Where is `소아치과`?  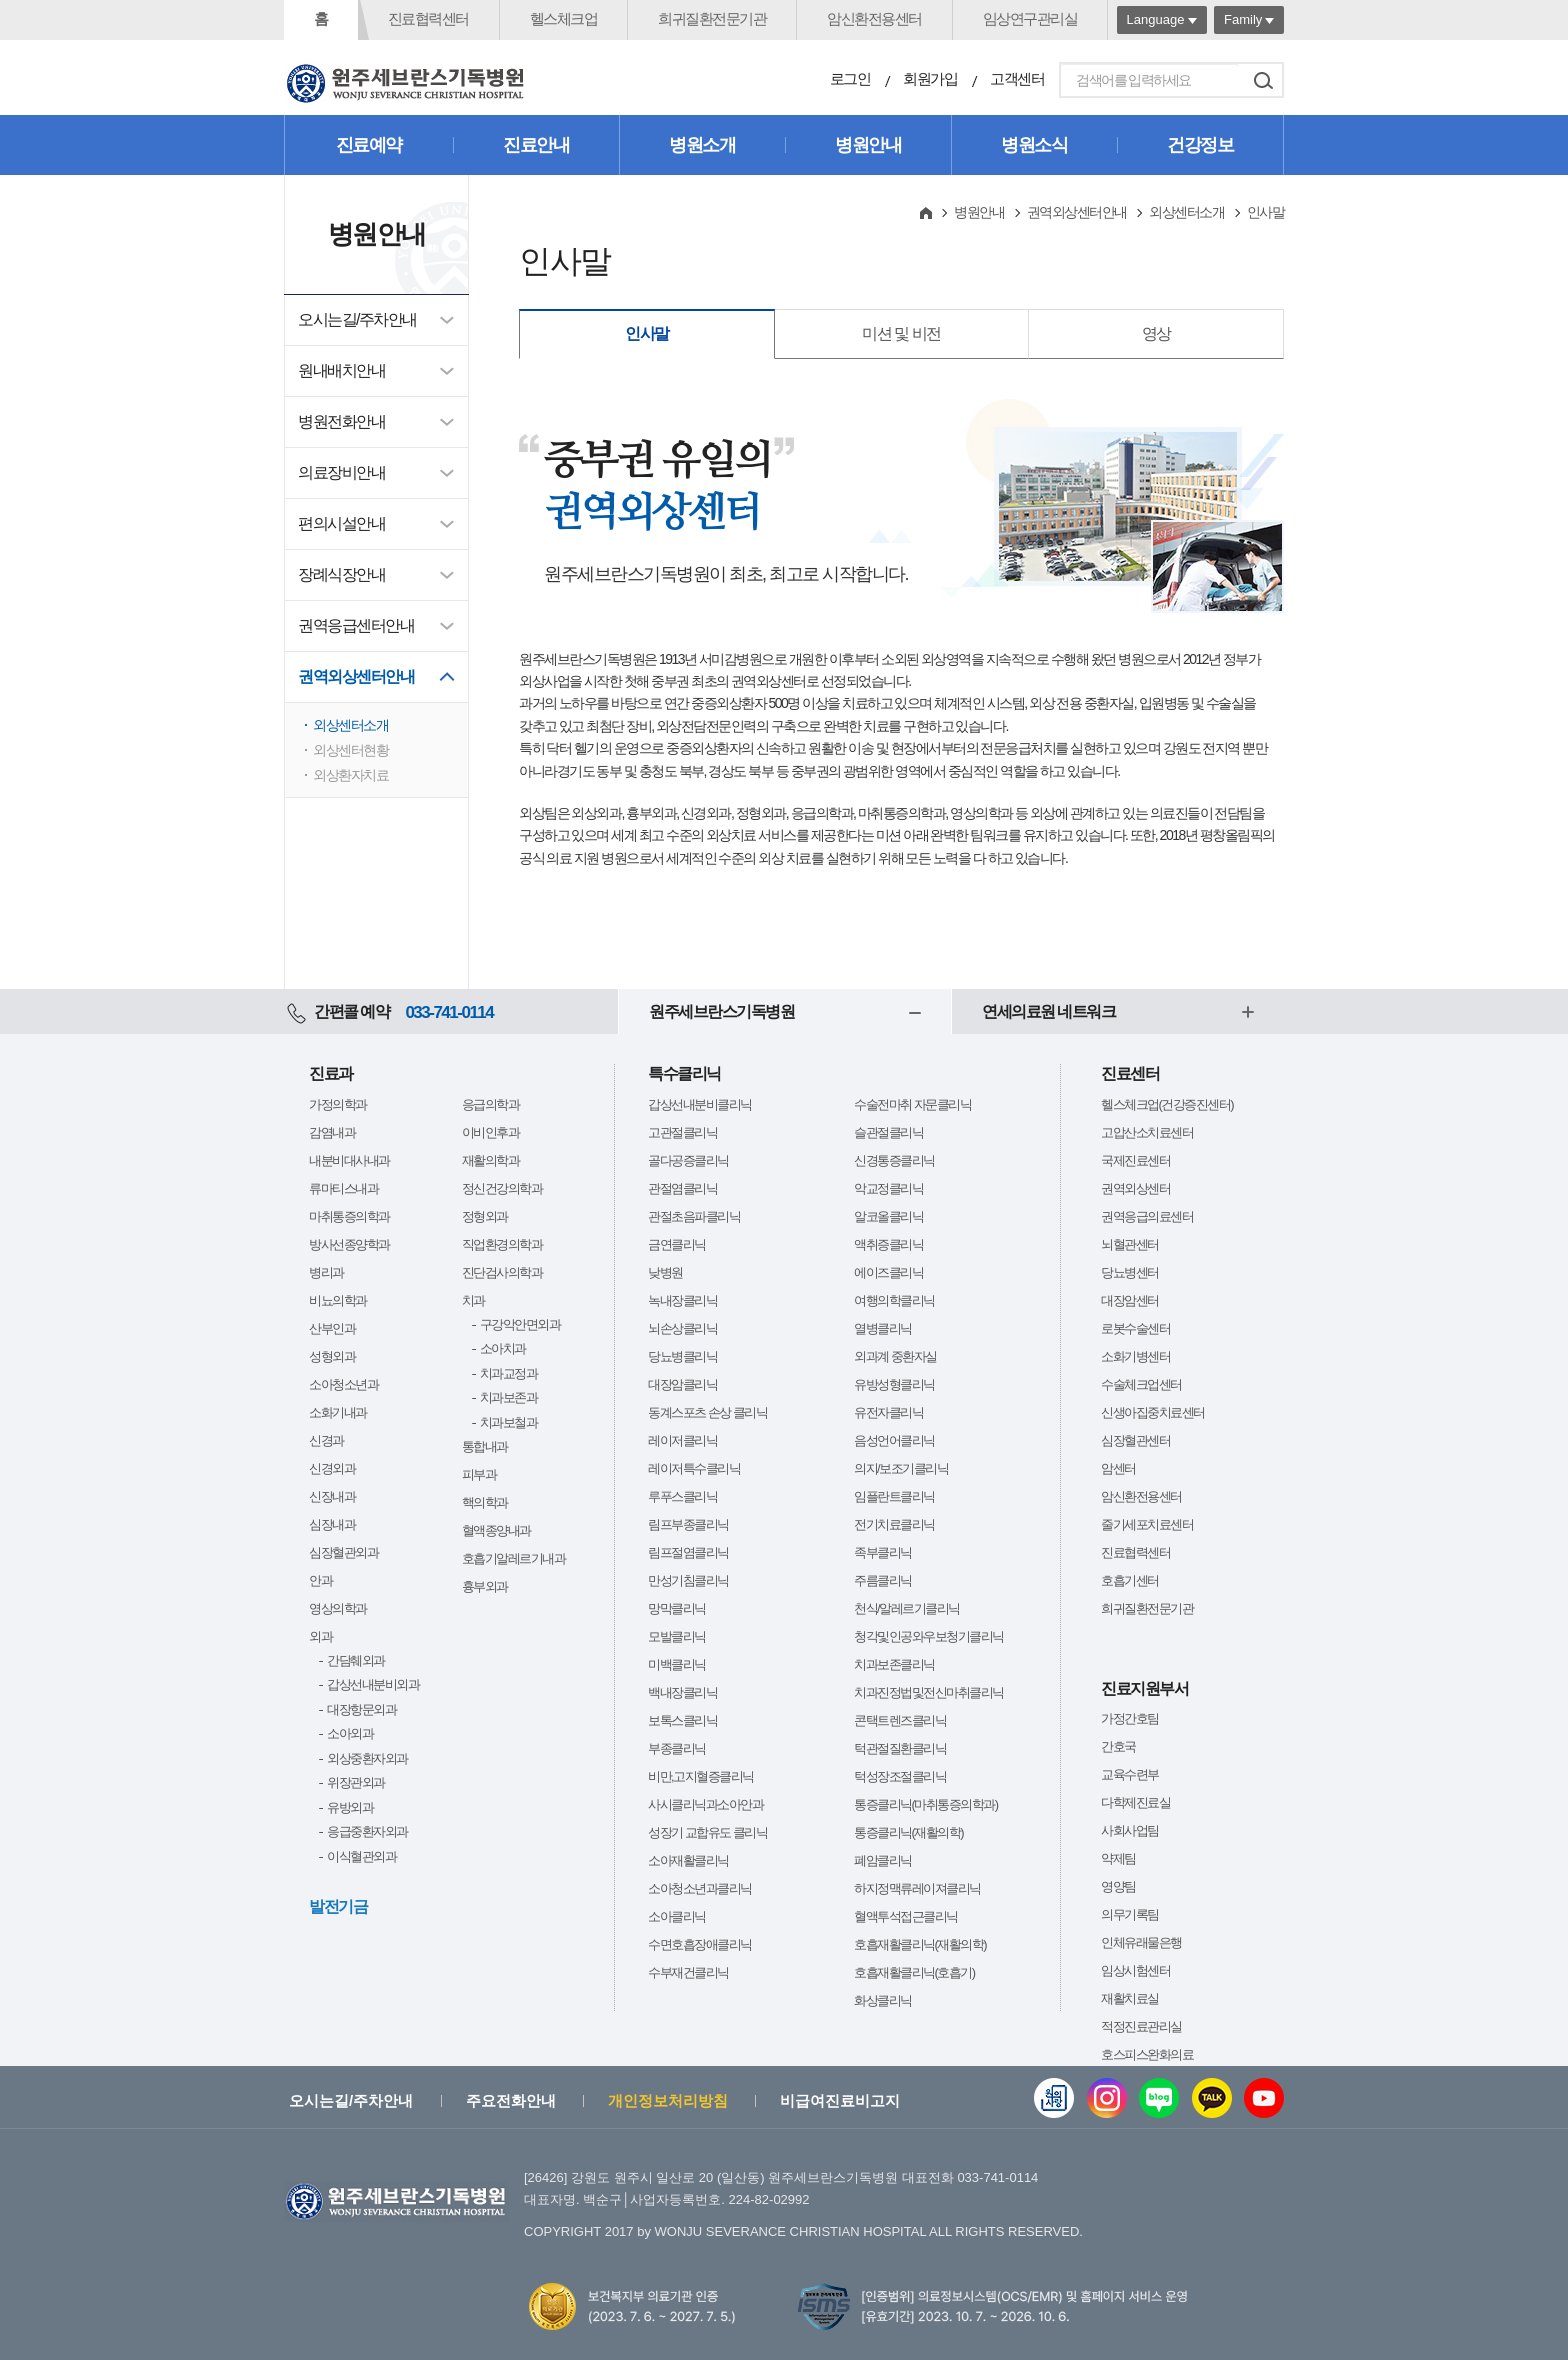 소아치과 is located at coordinates (503, 1348).